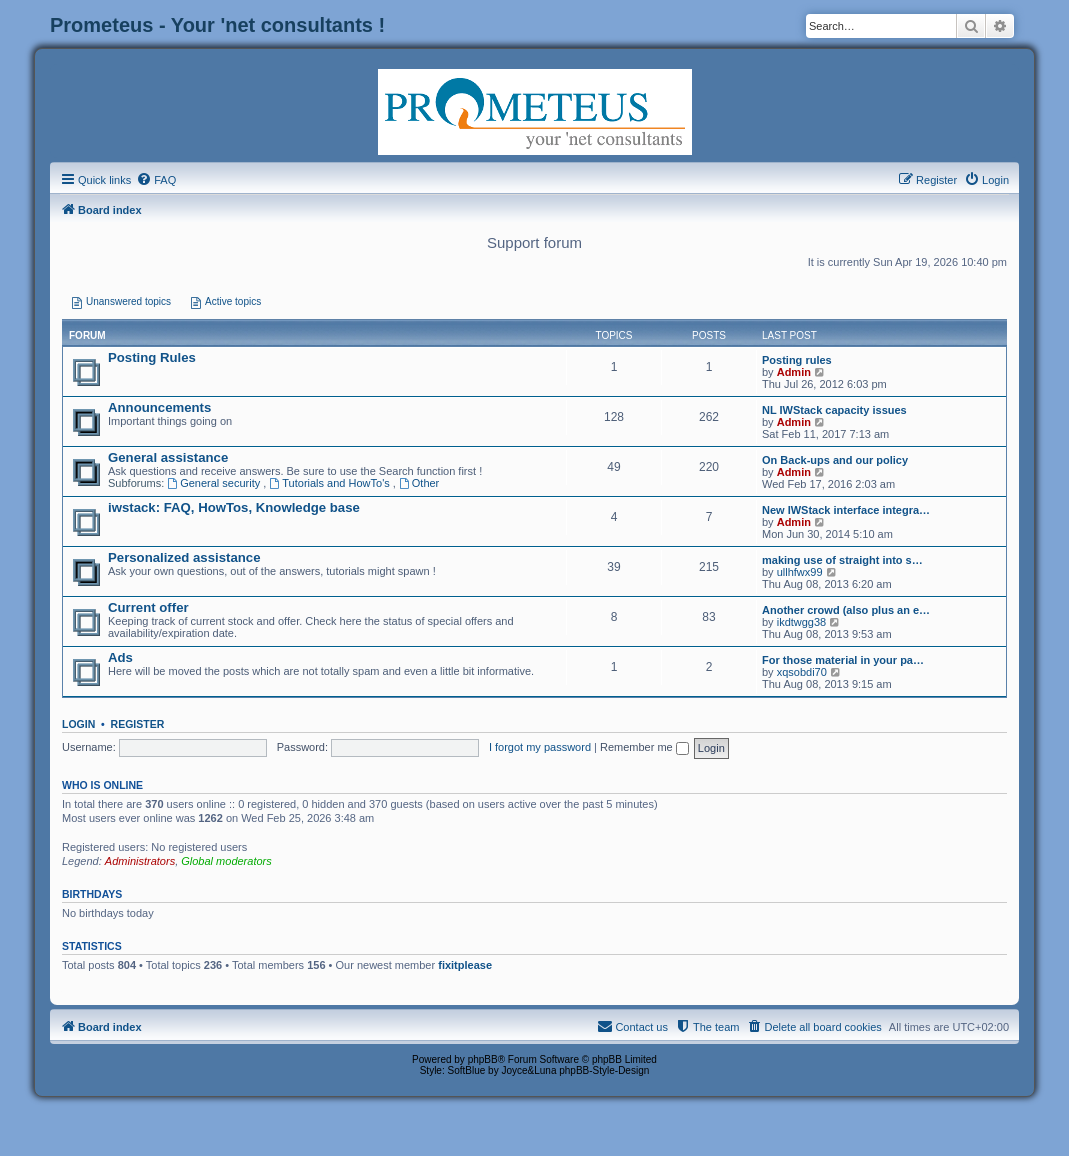 The image size is (1069, 1156). I want to click on Another crowd (also plus an e…, so click(846, 610).